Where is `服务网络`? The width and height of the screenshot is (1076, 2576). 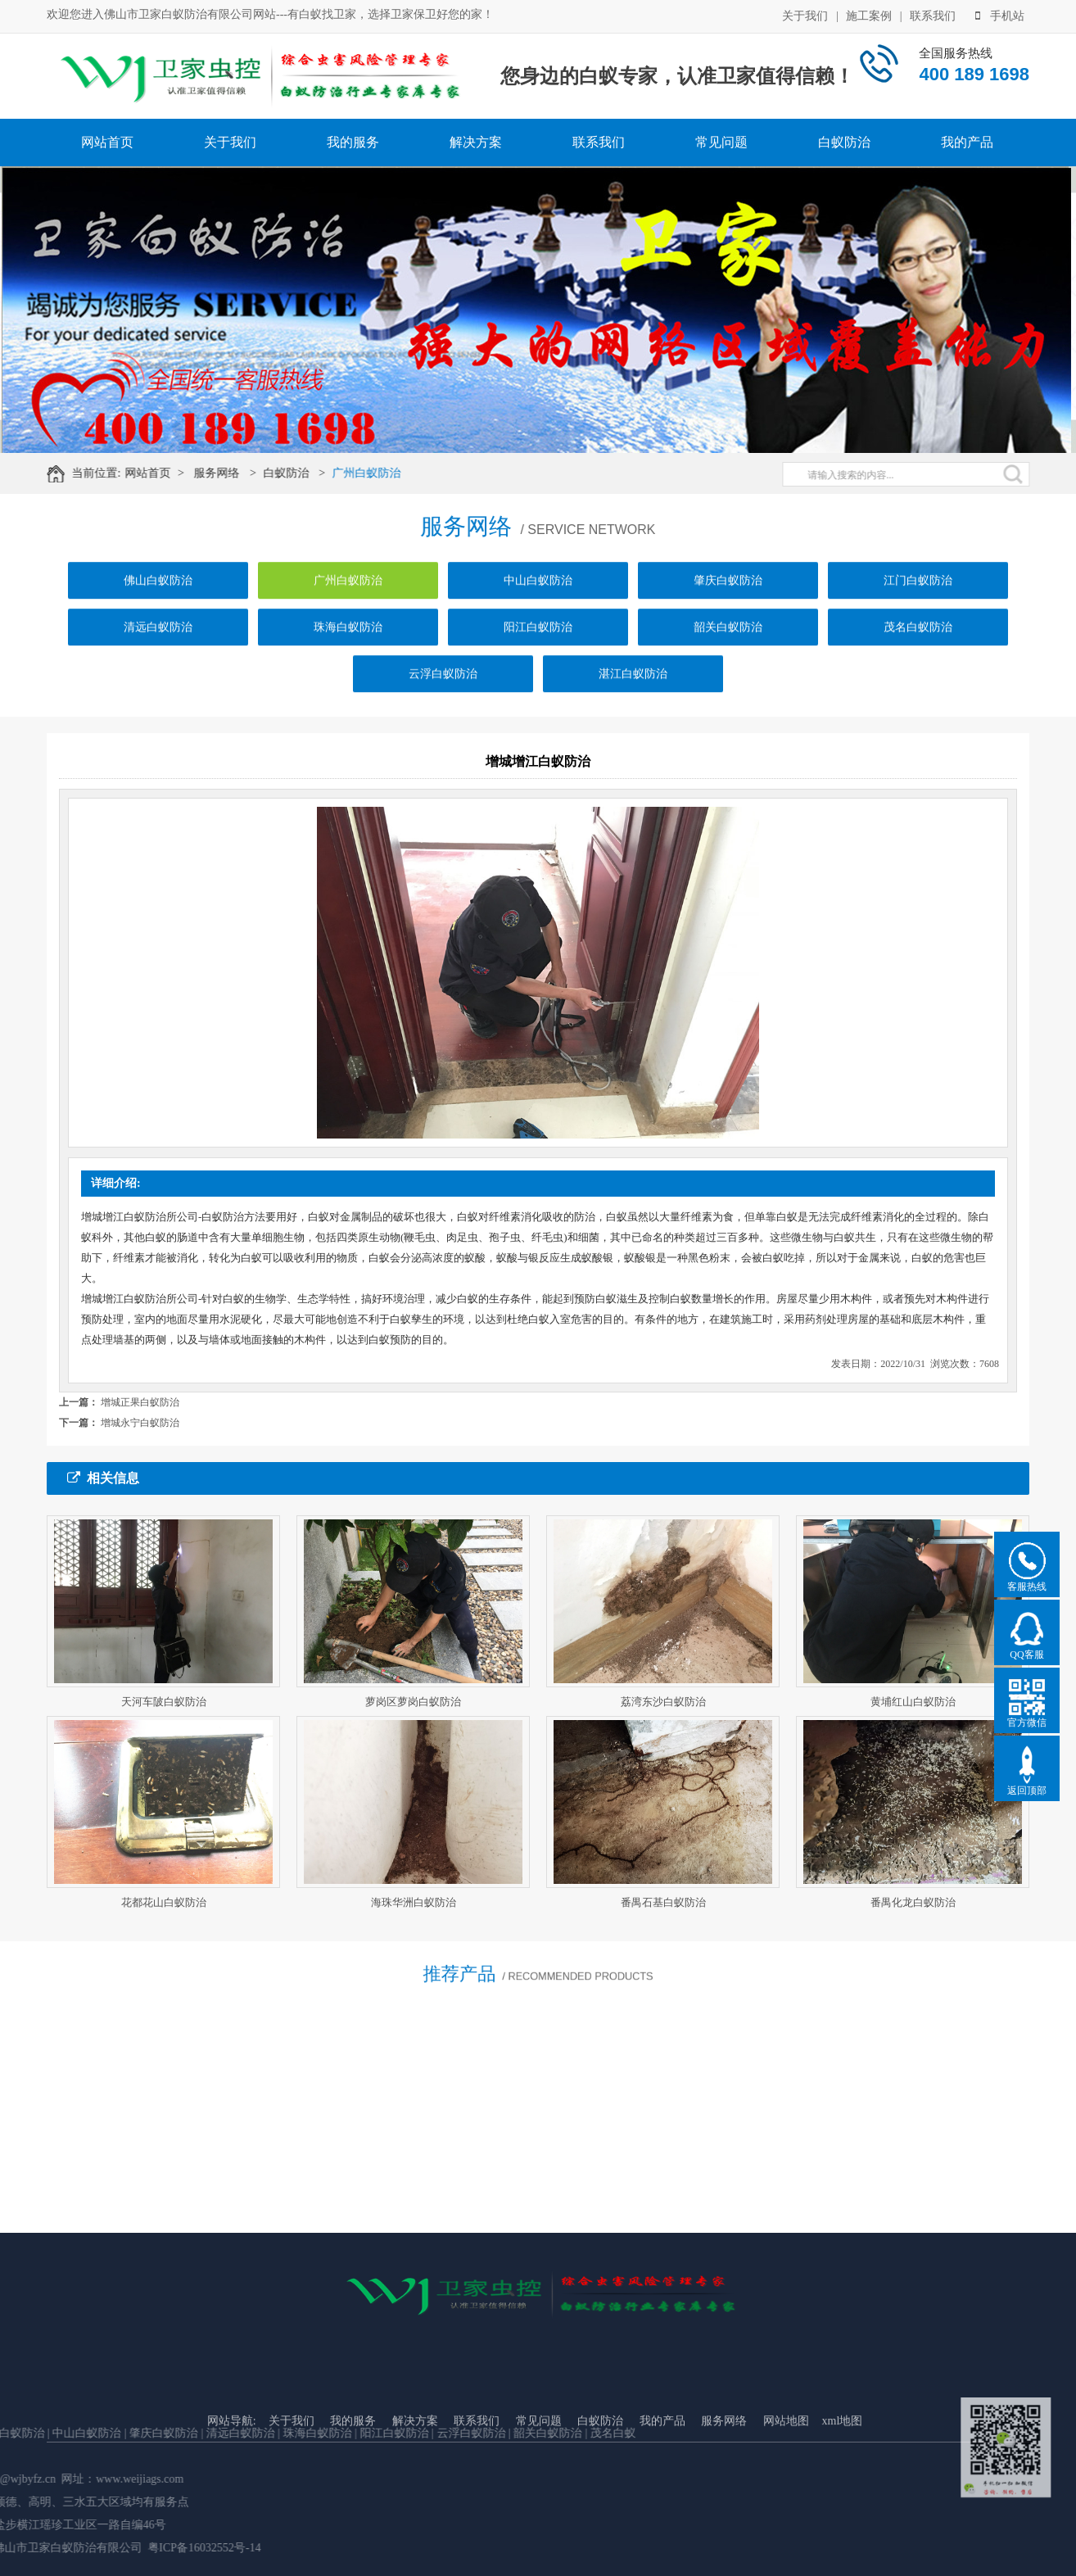 服务网络 is located at coordinates (228, 473).